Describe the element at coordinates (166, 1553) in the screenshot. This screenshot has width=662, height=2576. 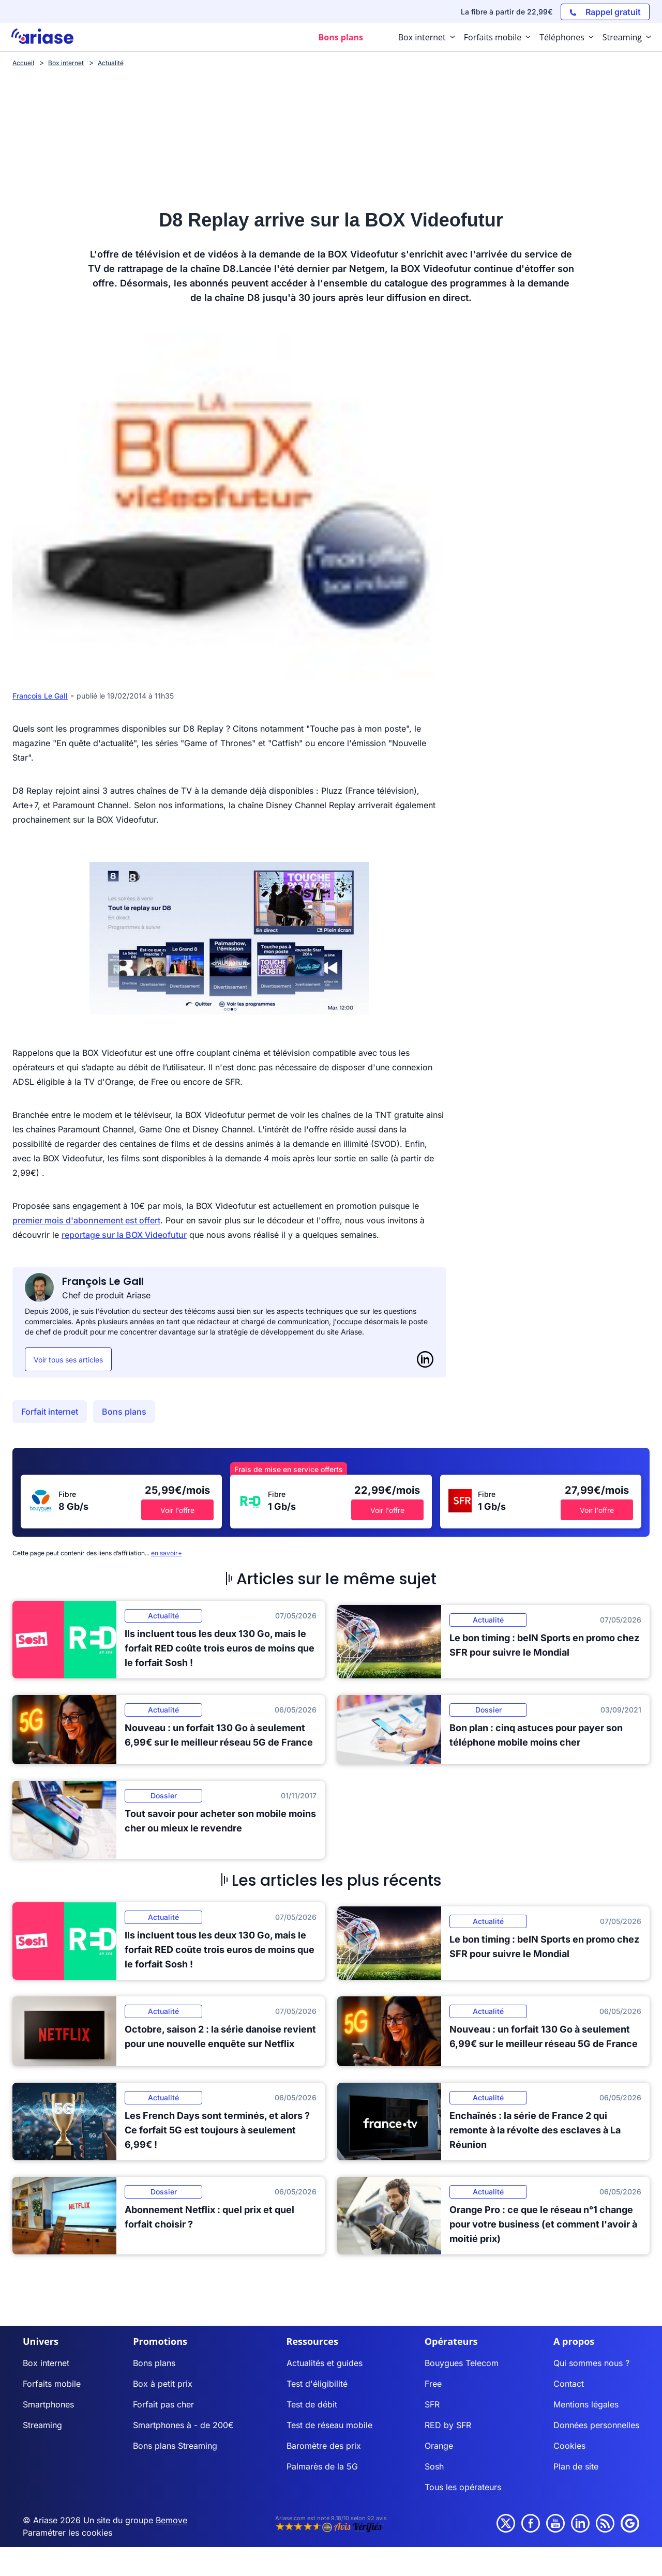
I see `en savoir+` at that location.